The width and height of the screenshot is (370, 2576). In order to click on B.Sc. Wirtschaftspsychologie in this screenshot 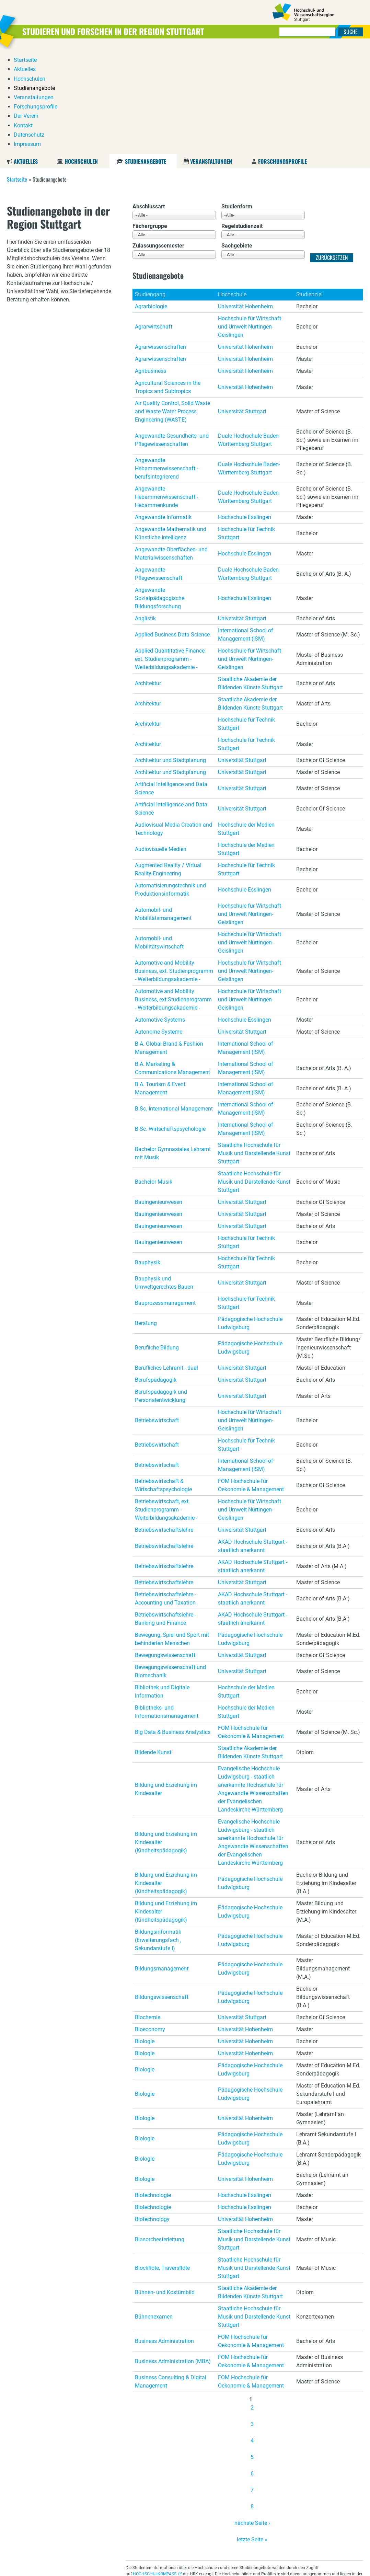, I will do `click(170, 1024)`.